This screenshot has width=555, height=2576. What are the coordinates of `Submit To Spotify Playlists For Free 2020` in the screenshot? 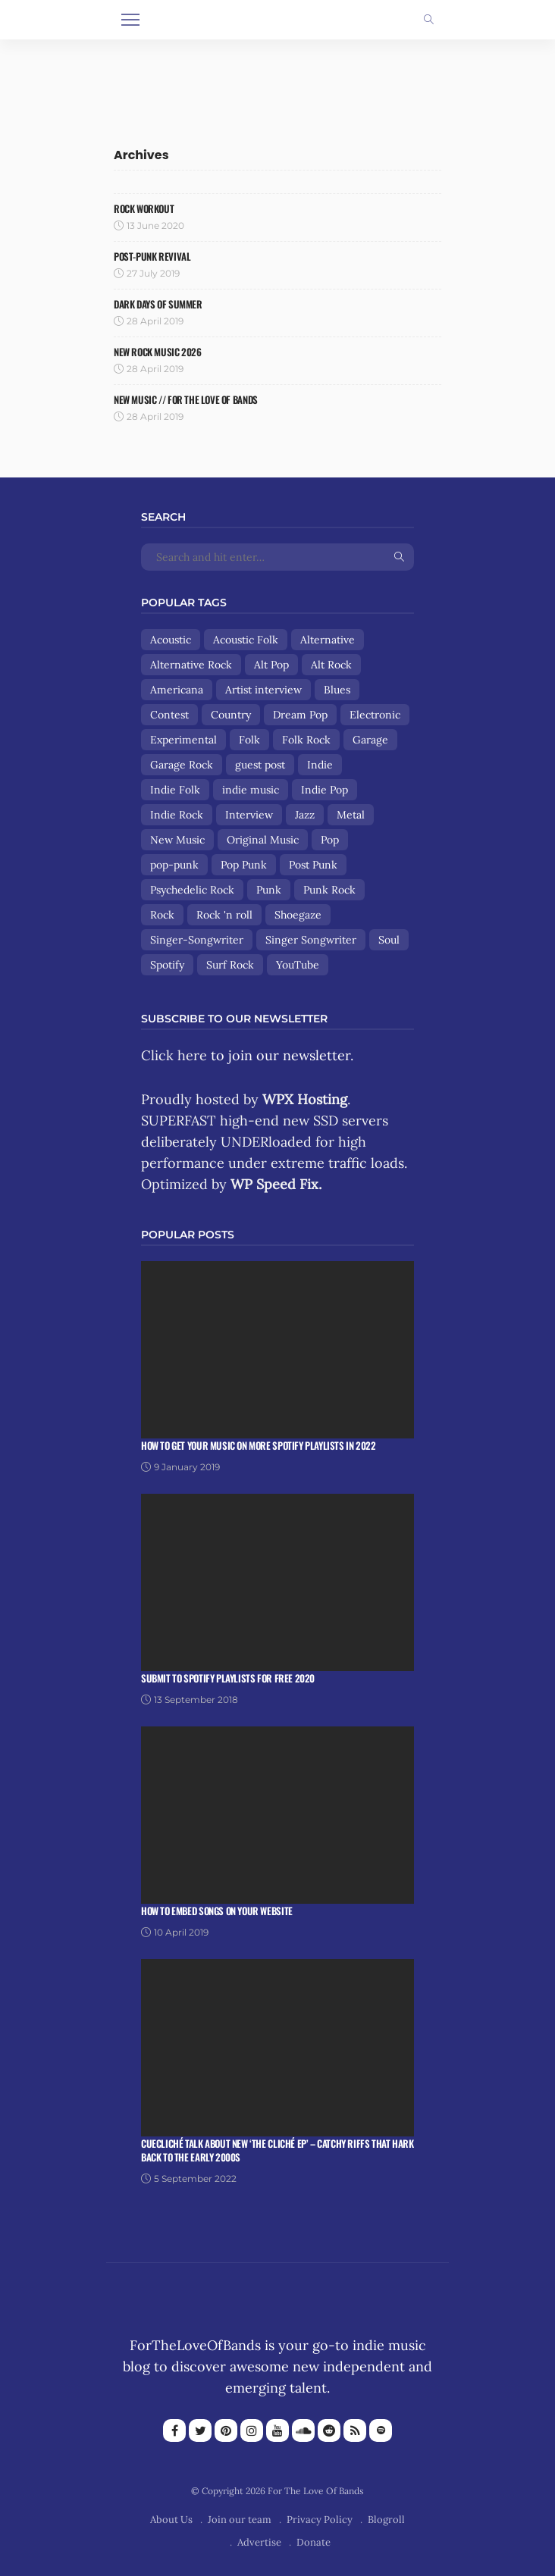 It's located at (228, 1678).